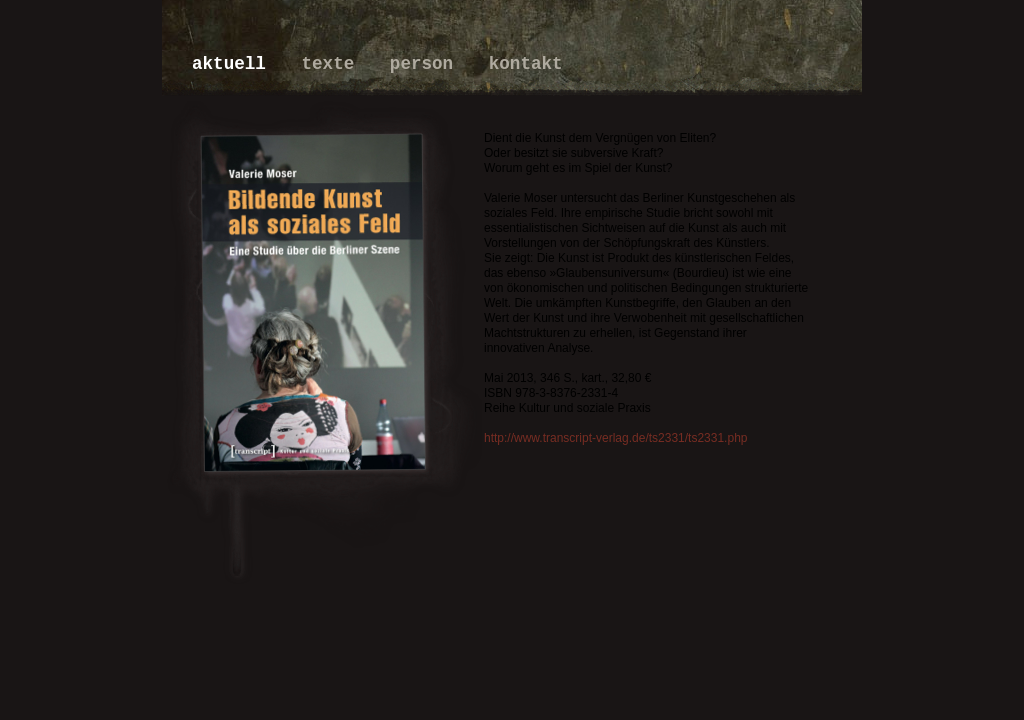  What do you see at coordinates (332, 64) in the screenshot?
I see `texte` at bounding box center [332, 64].